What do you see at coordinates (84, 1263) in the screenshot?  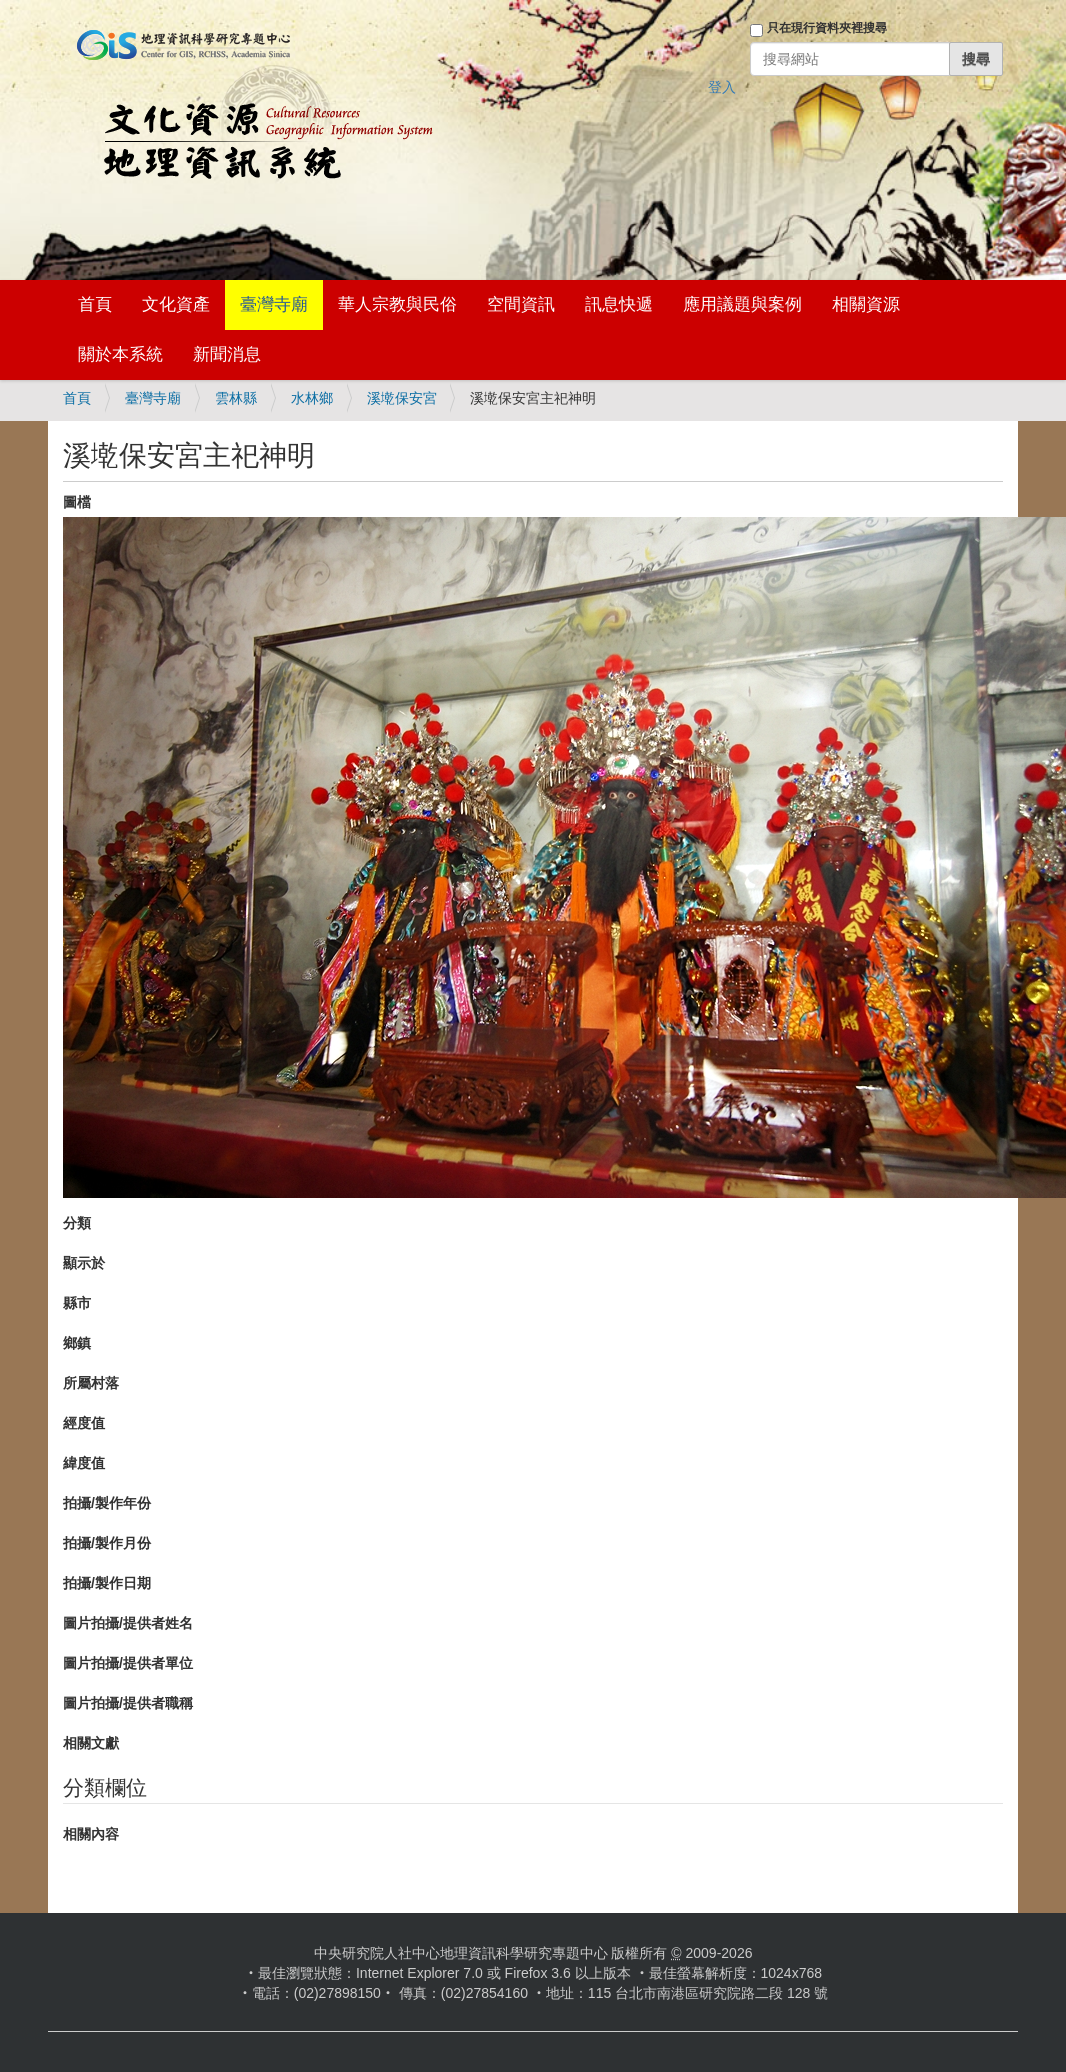 I see `顯示於` at bounding box center [84, 1263].